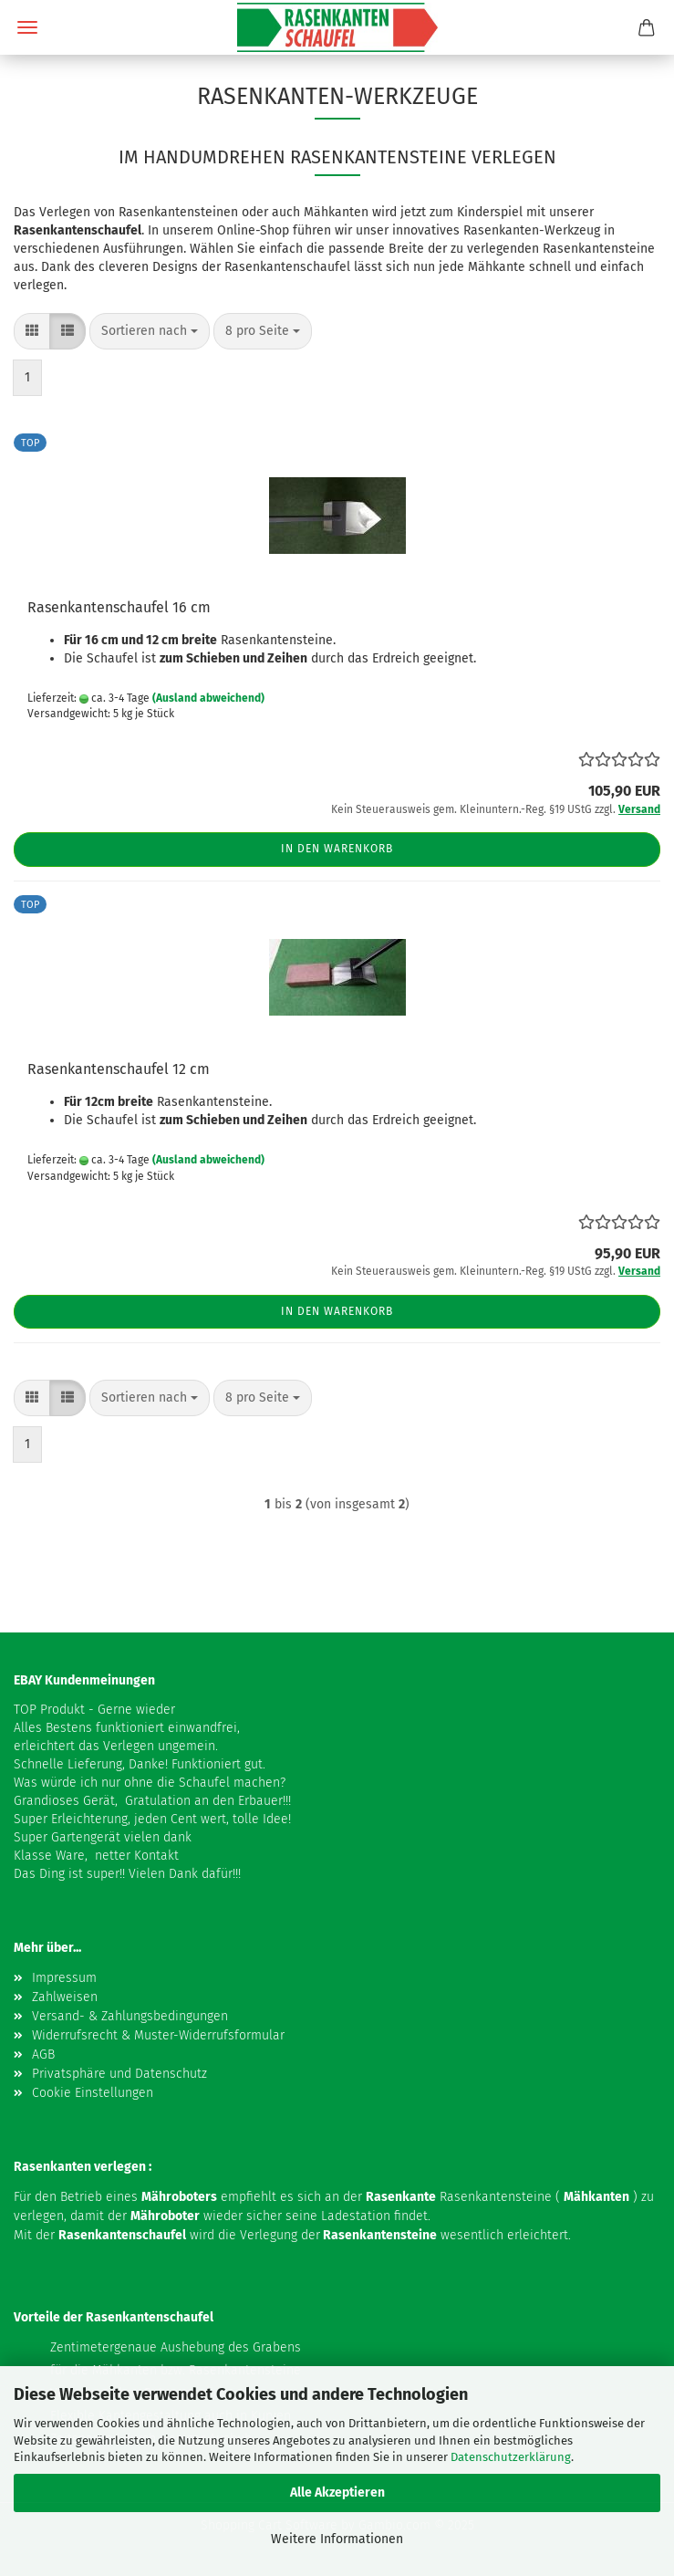 This screenshot has height=2576, width=674. What do you see at coordinates (337, 848) in the screenshot?
I see `In den Warenkorb` at bounding box center [337, 848].